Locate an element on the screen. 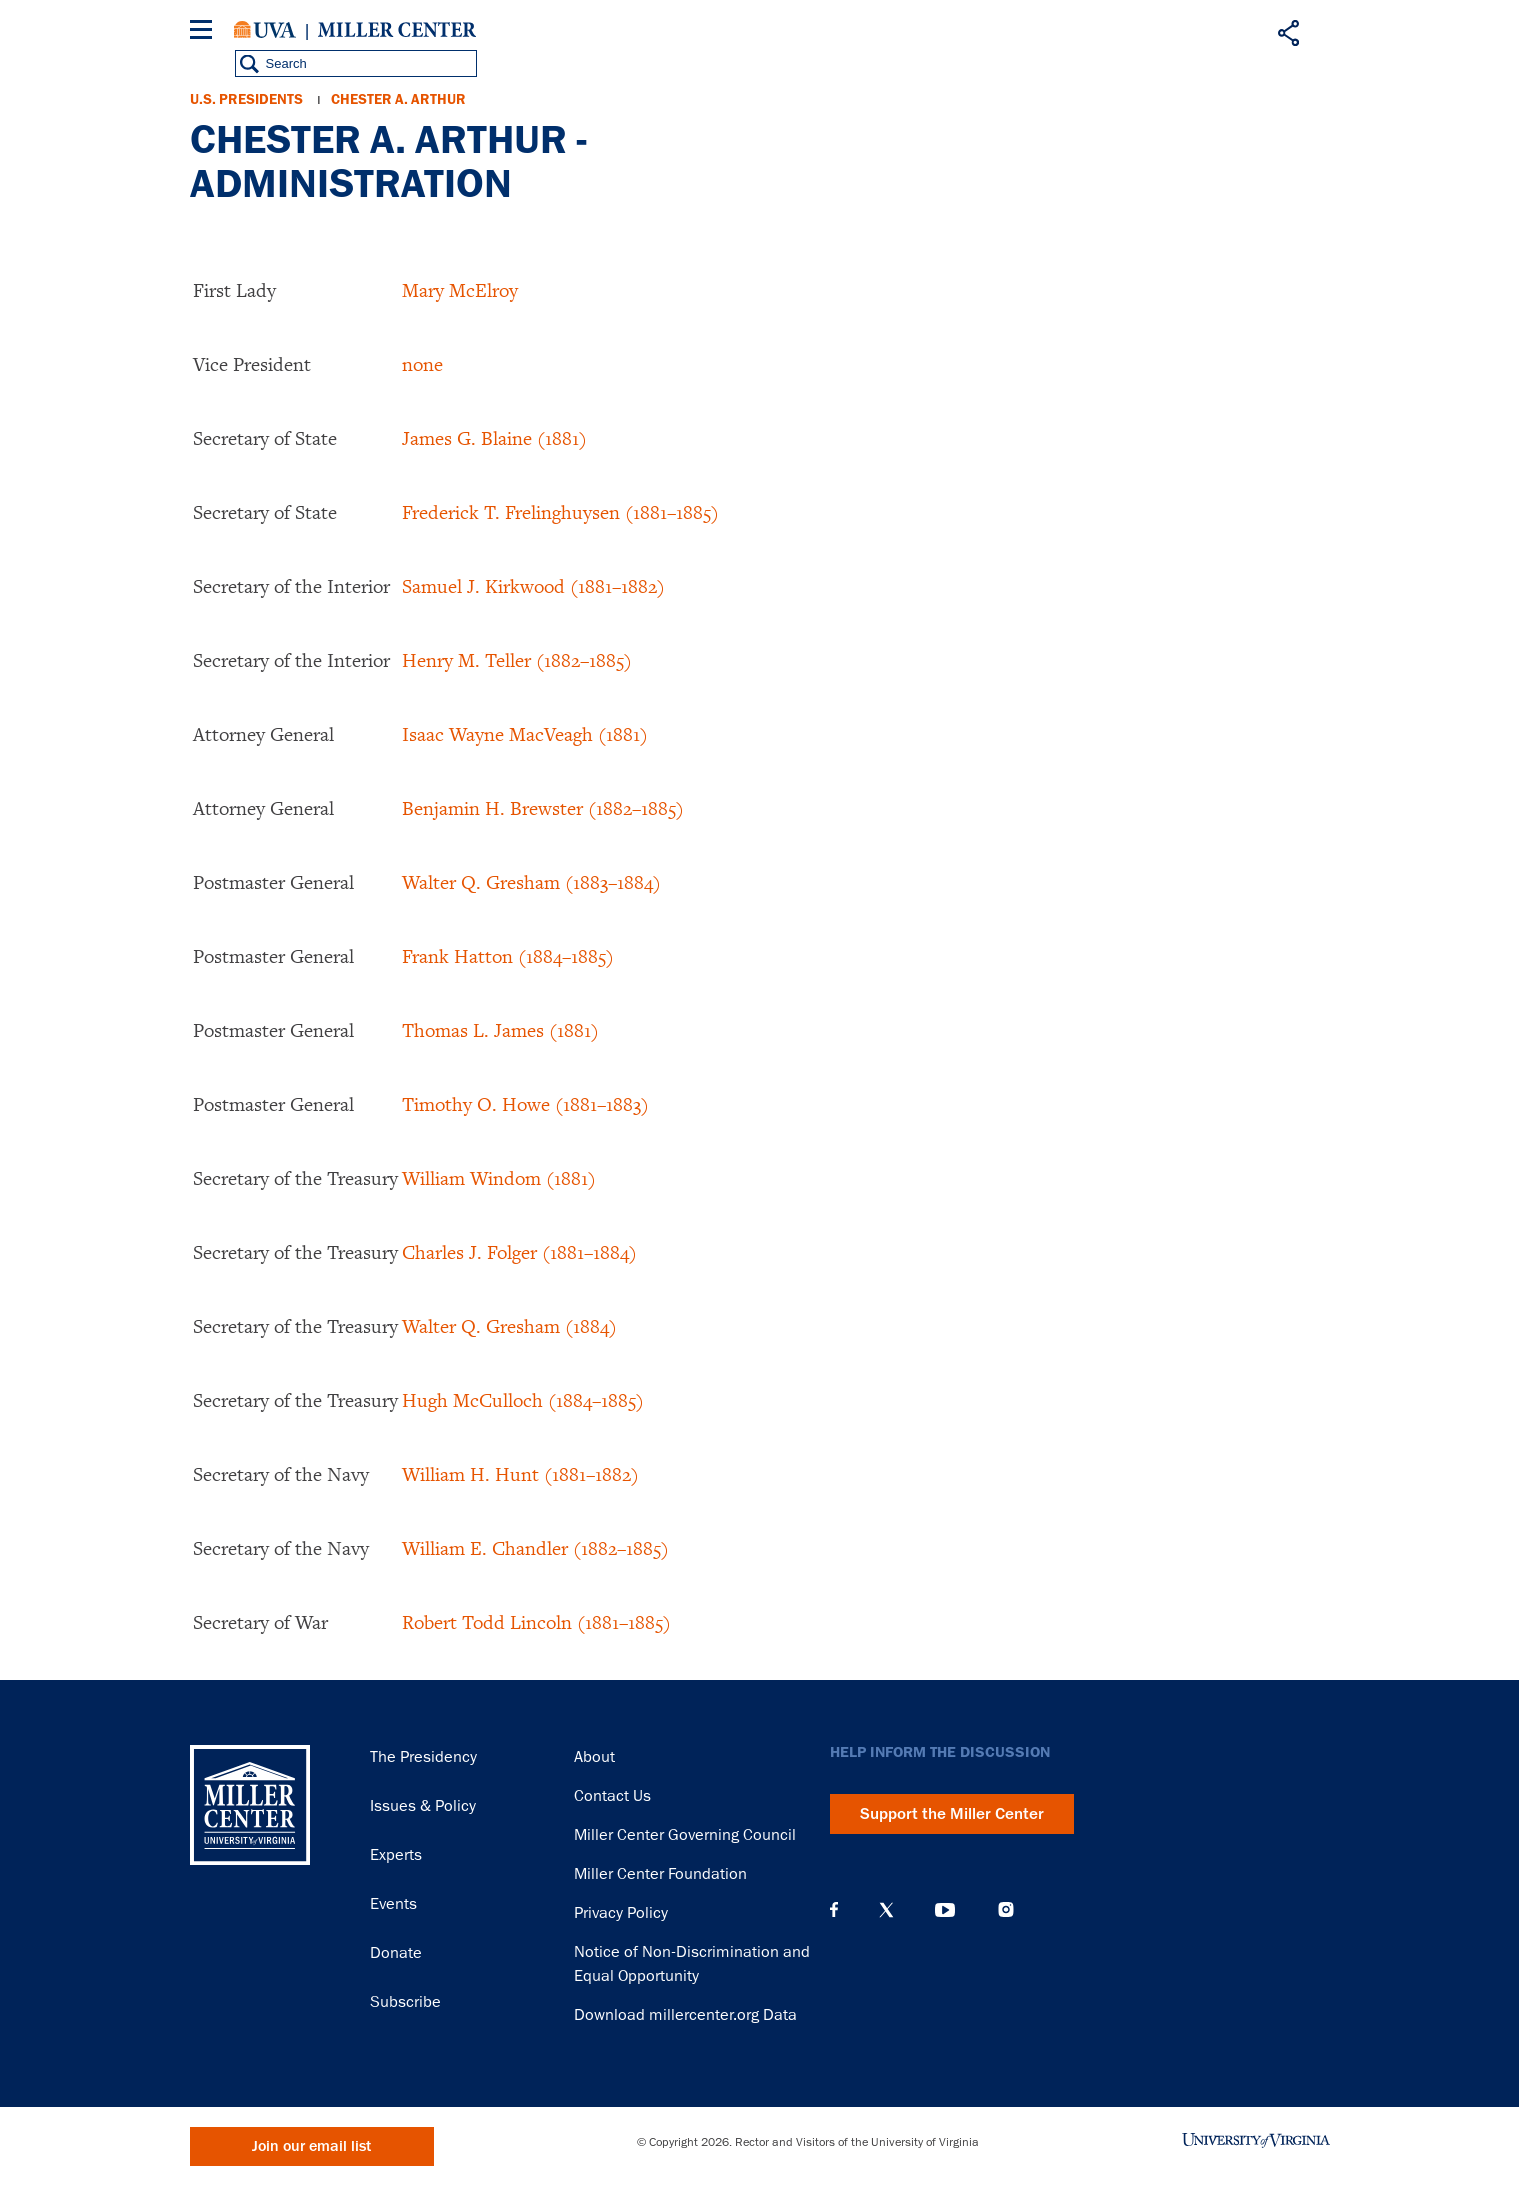 This screenshot has width=1519, height=2186. Miller Center is located at coordinates (397, 30).